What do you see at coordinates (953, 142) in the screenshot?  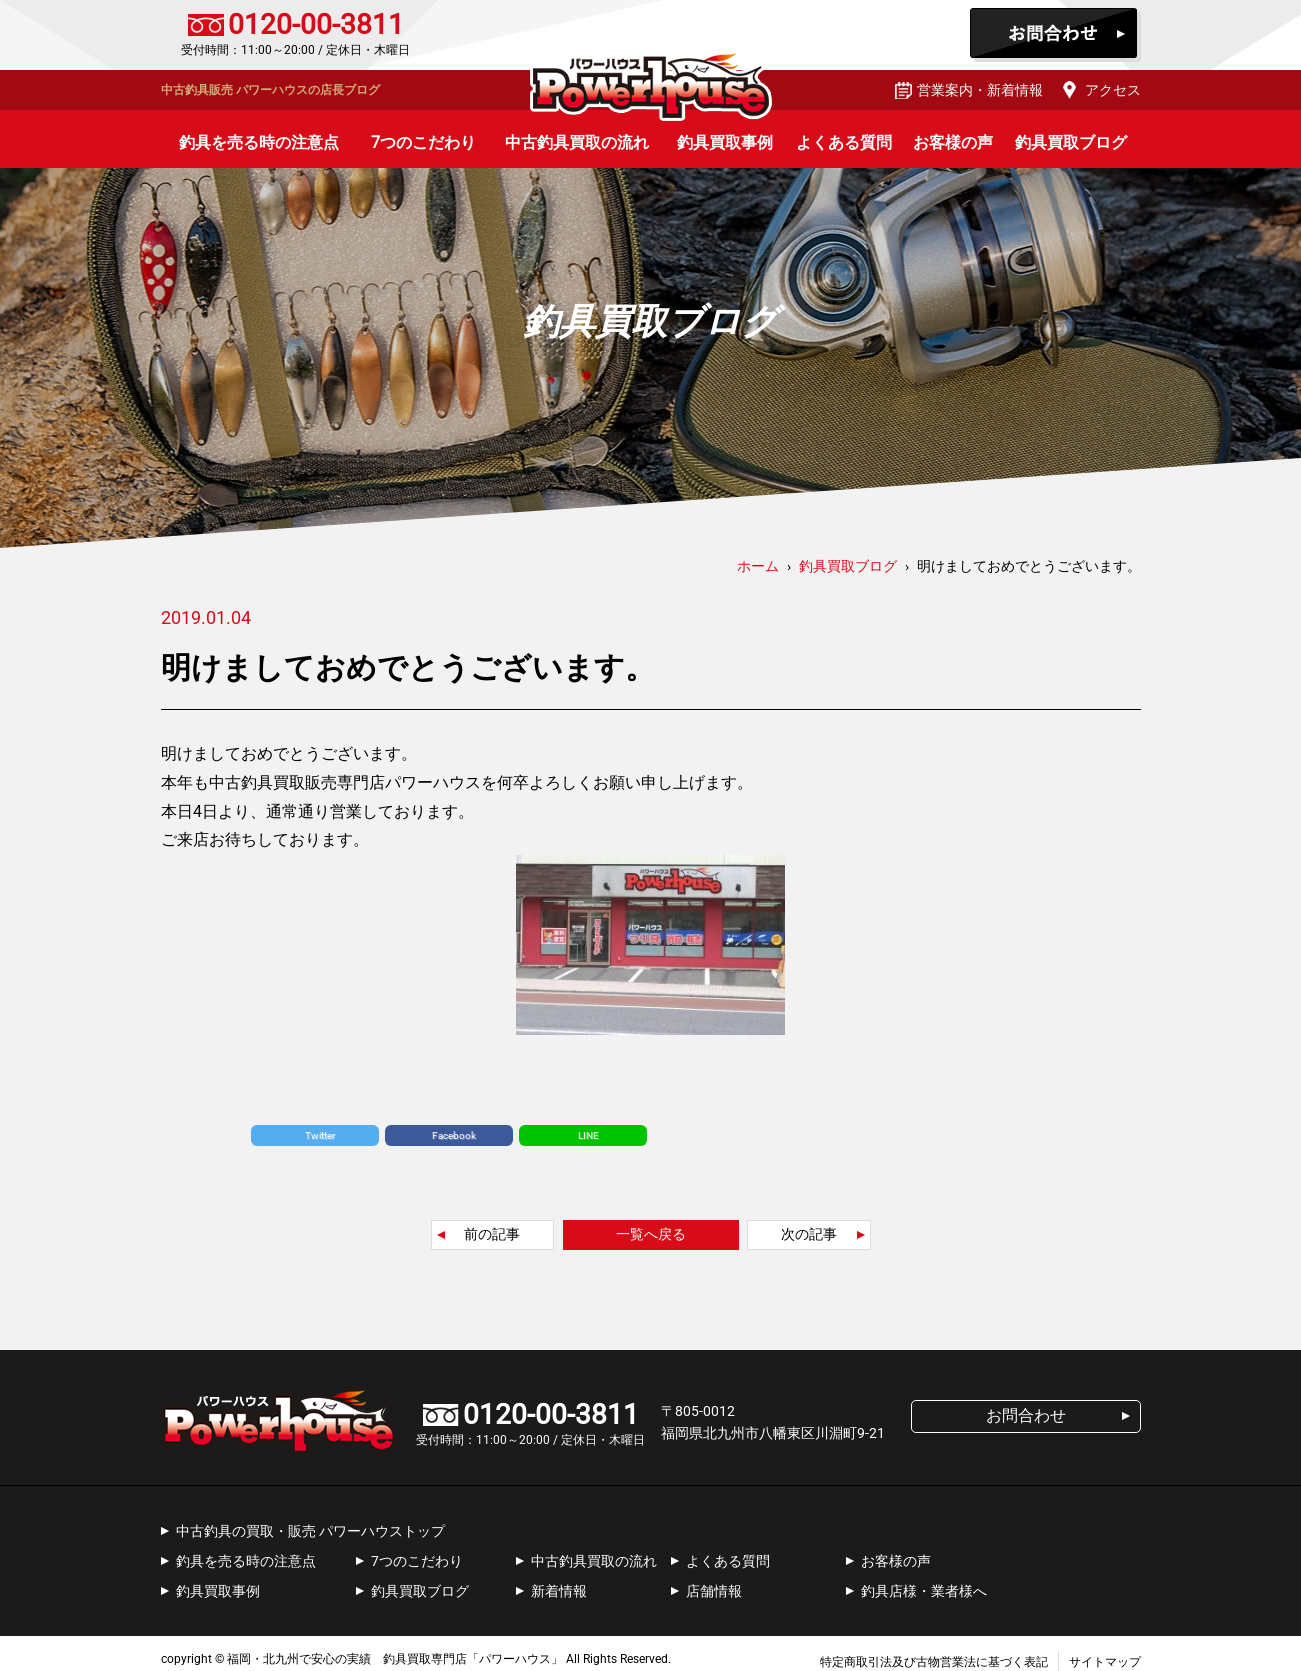 I see `お客様の声` at bounding box center [953, 142].